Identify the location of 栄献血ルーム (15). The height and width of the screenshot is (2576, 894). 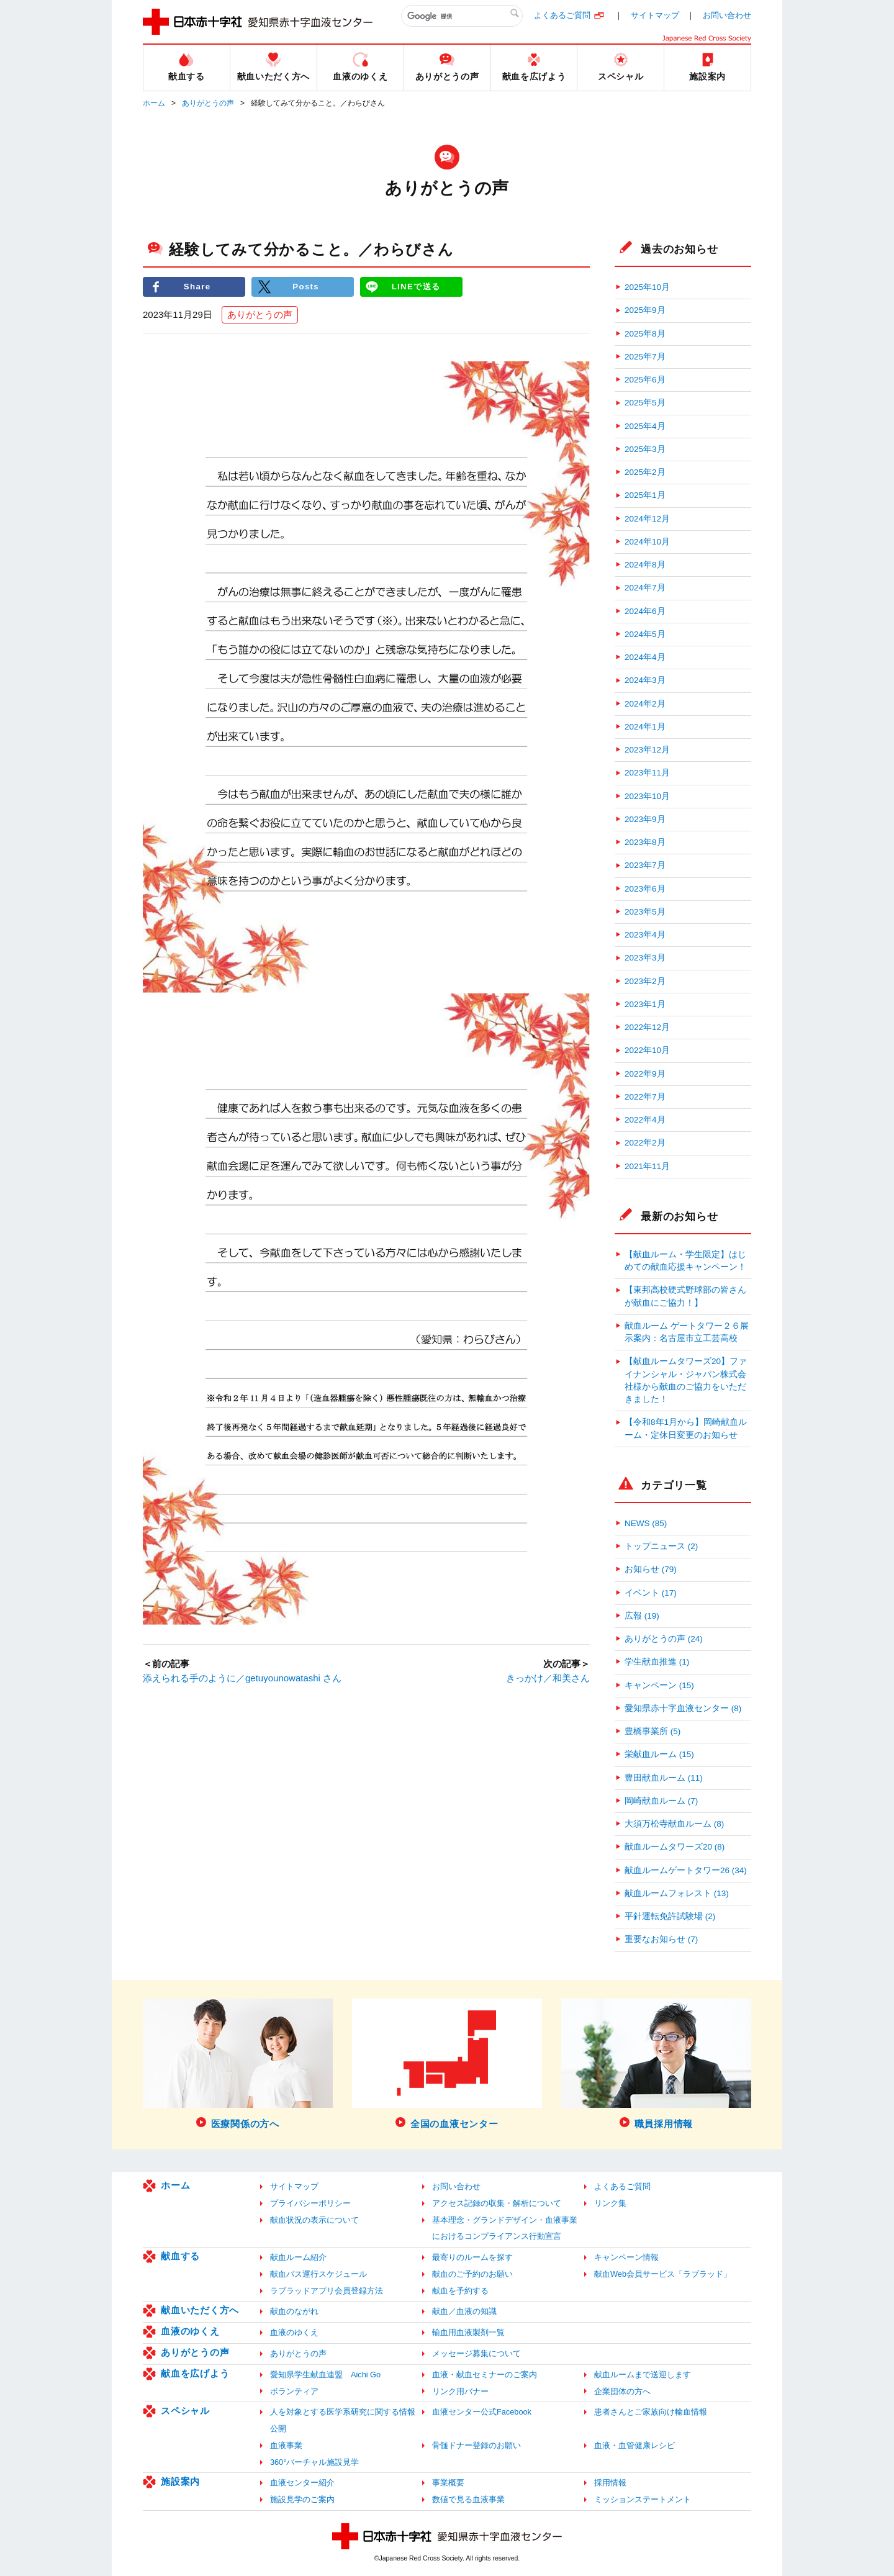
(659, 1754).